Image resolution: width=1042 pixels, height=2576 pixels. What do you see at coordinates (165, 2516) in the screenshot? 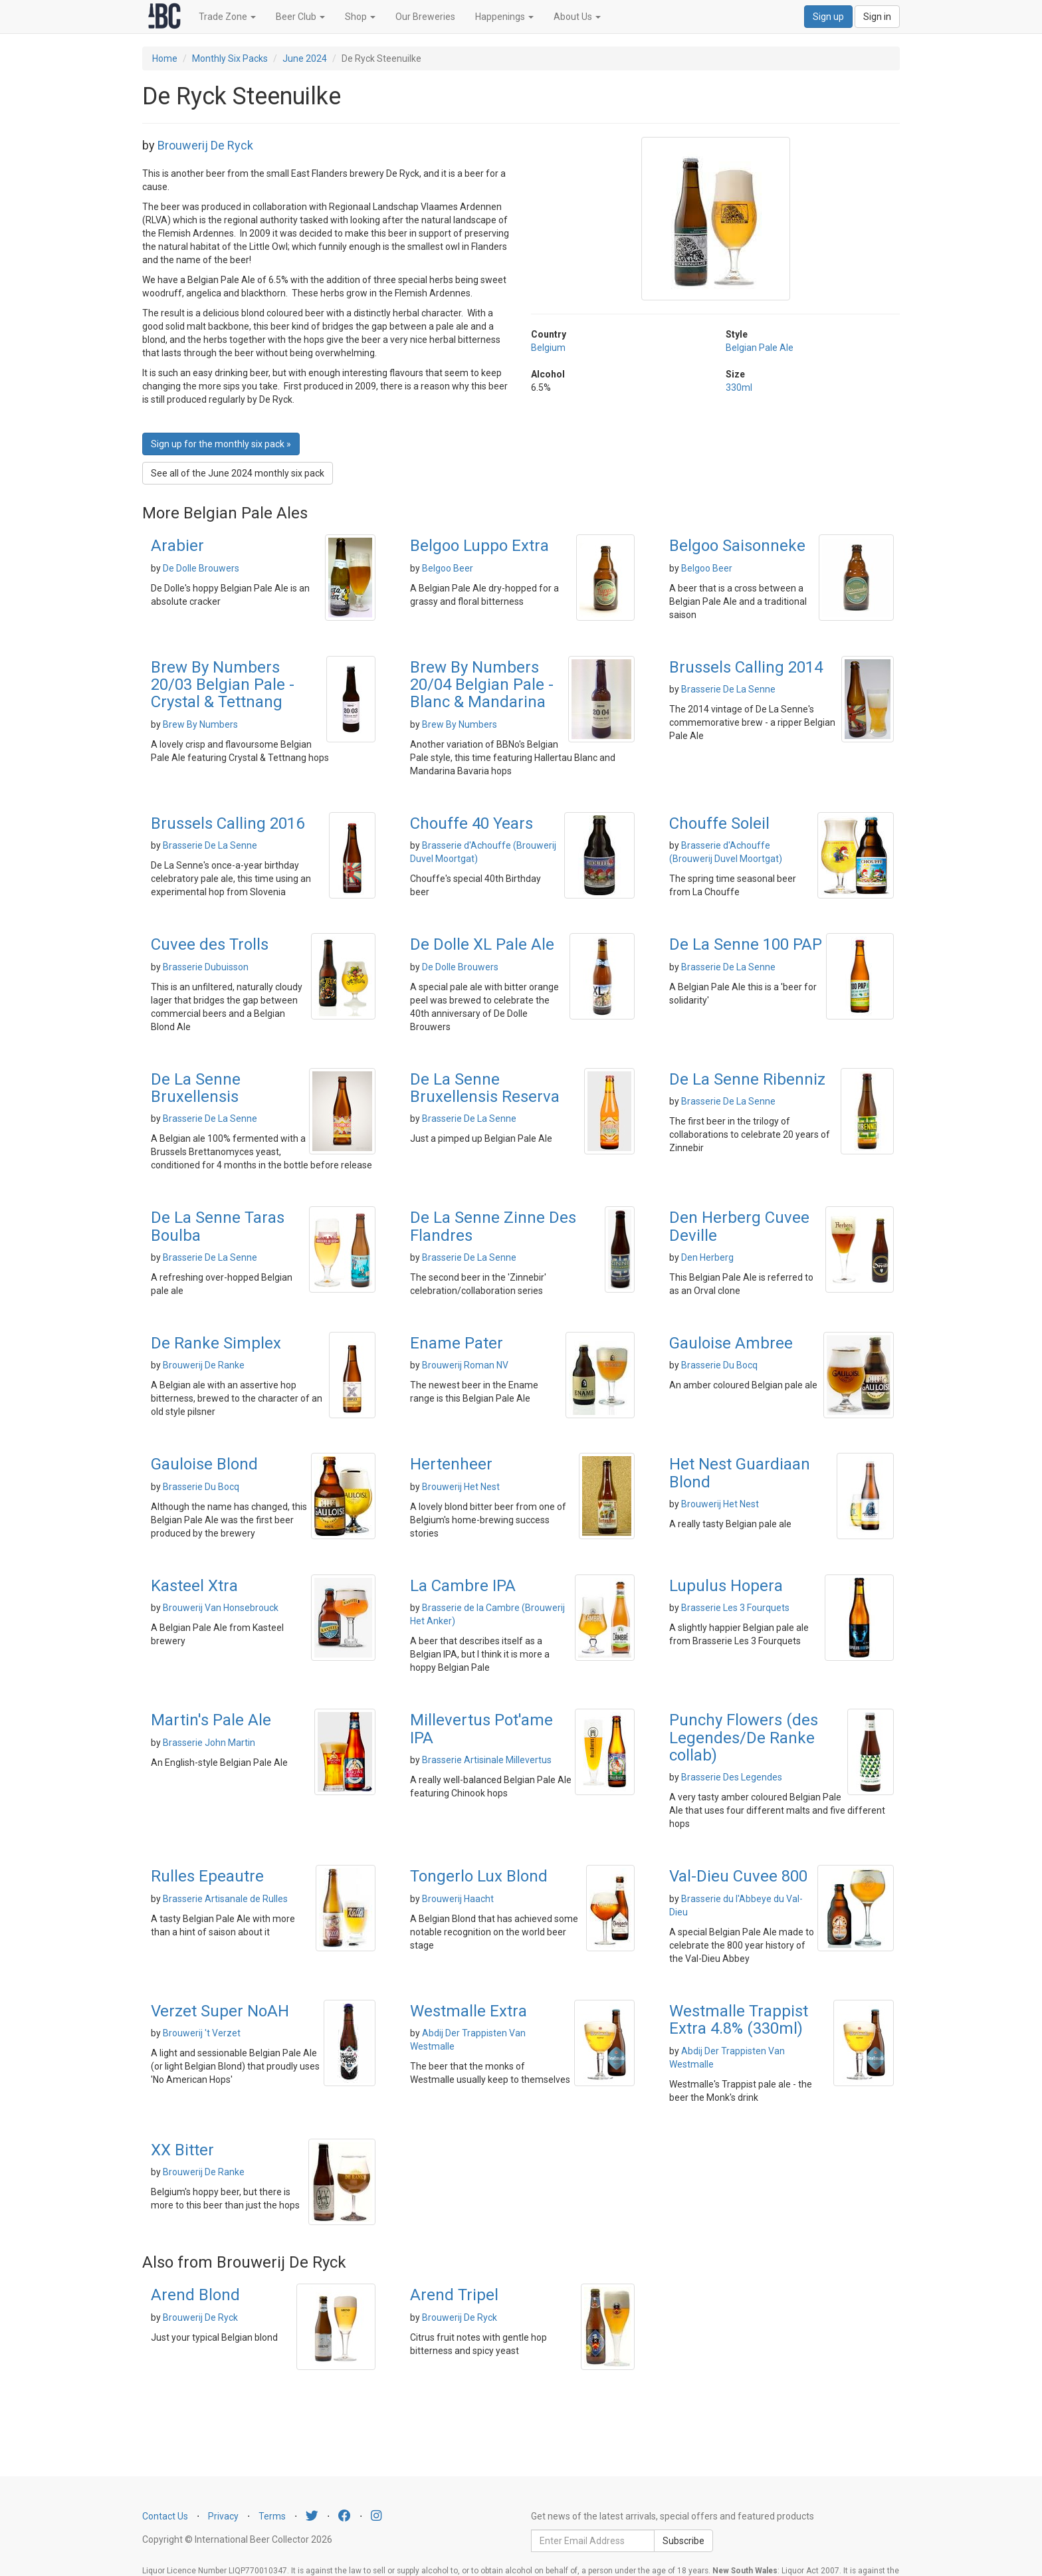
I see `Contact Us` at bounding box center [165, 2516].